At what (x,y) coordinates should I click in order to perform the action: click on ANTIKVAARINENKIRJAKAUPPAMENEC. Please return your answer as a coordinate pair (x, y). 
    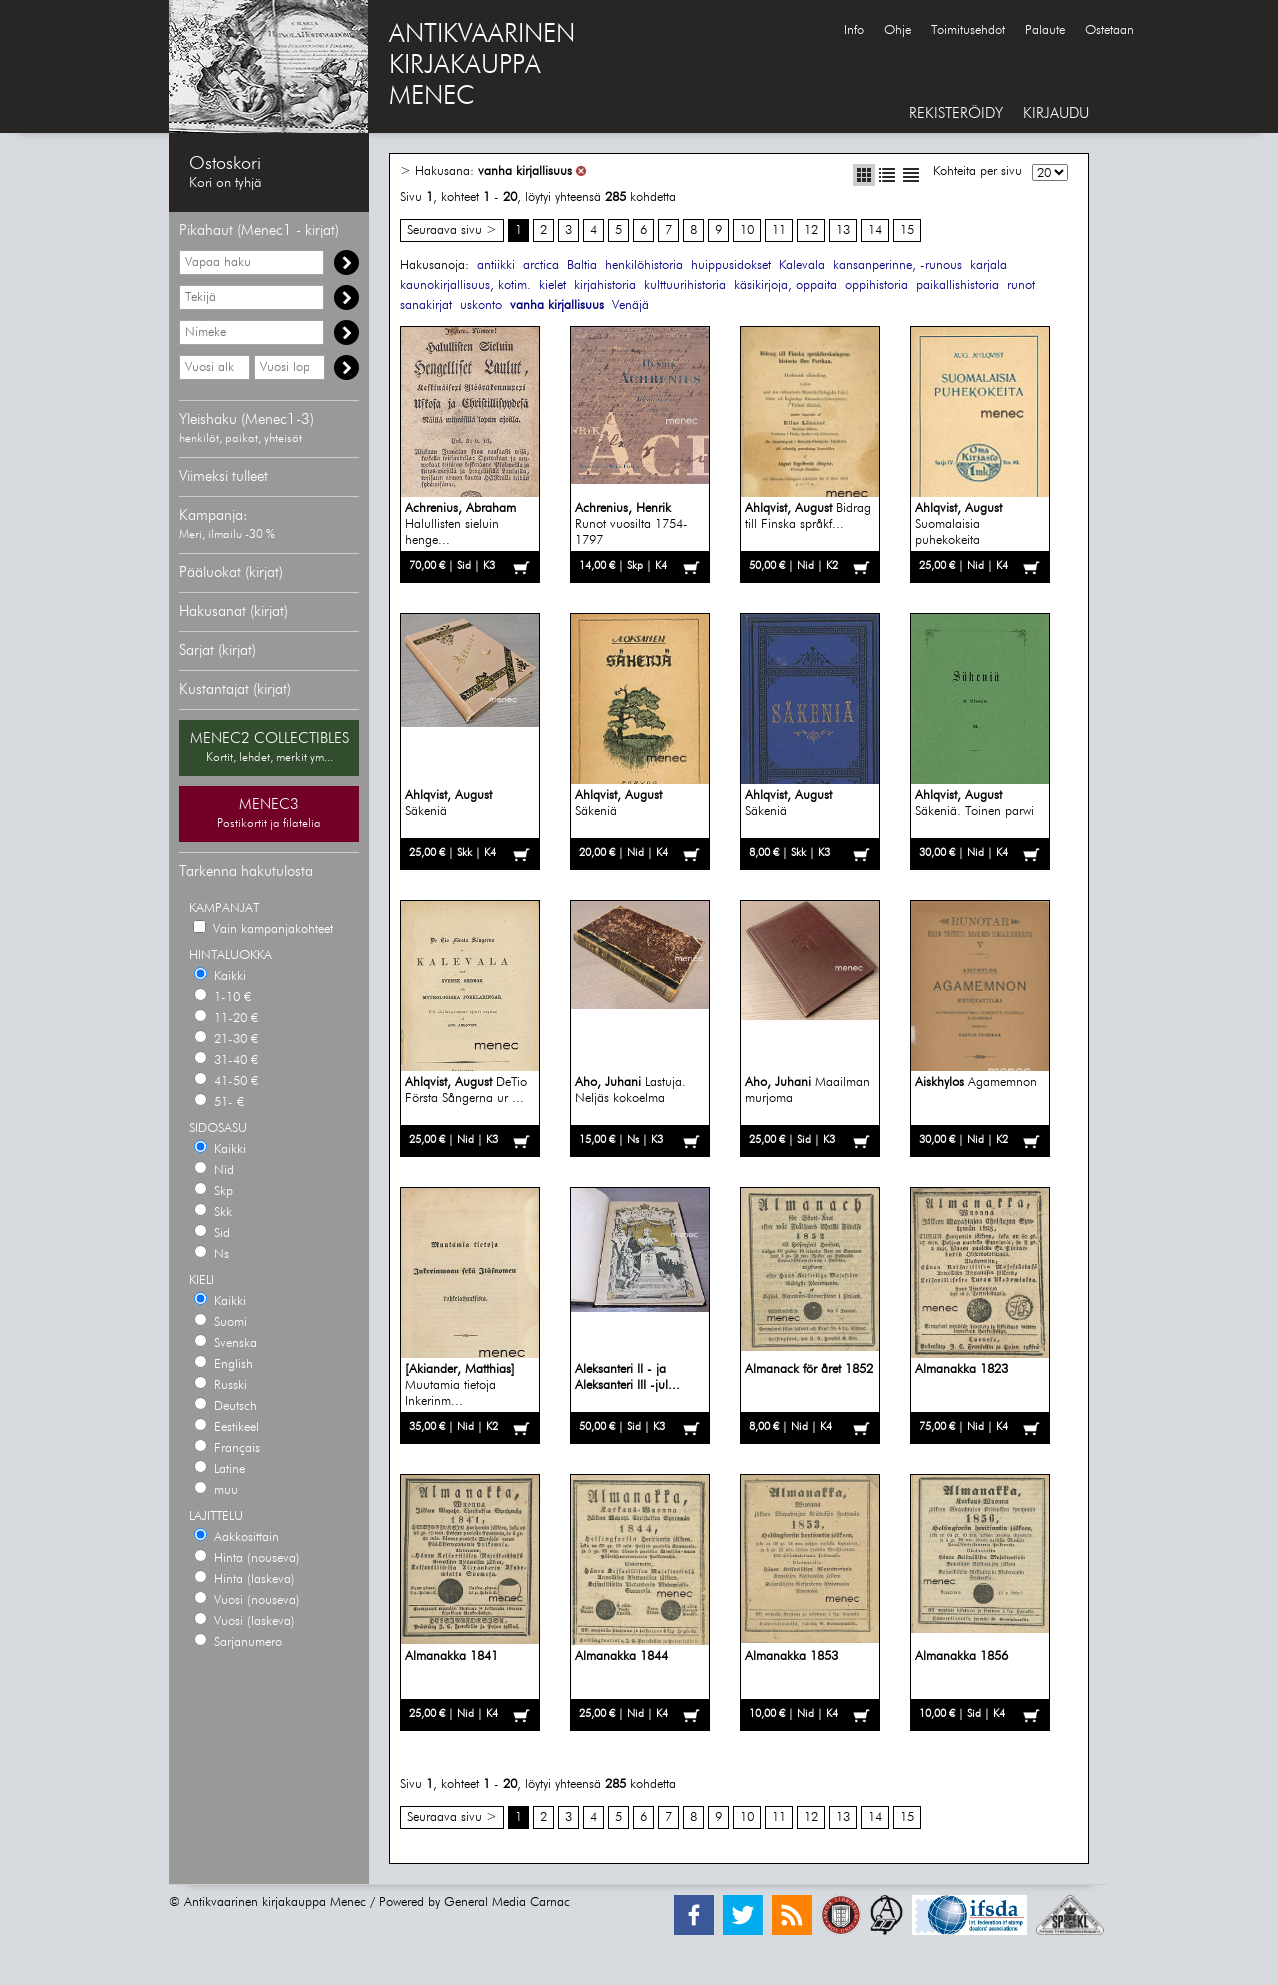
    Looking at the image, I should click on (482, 66).